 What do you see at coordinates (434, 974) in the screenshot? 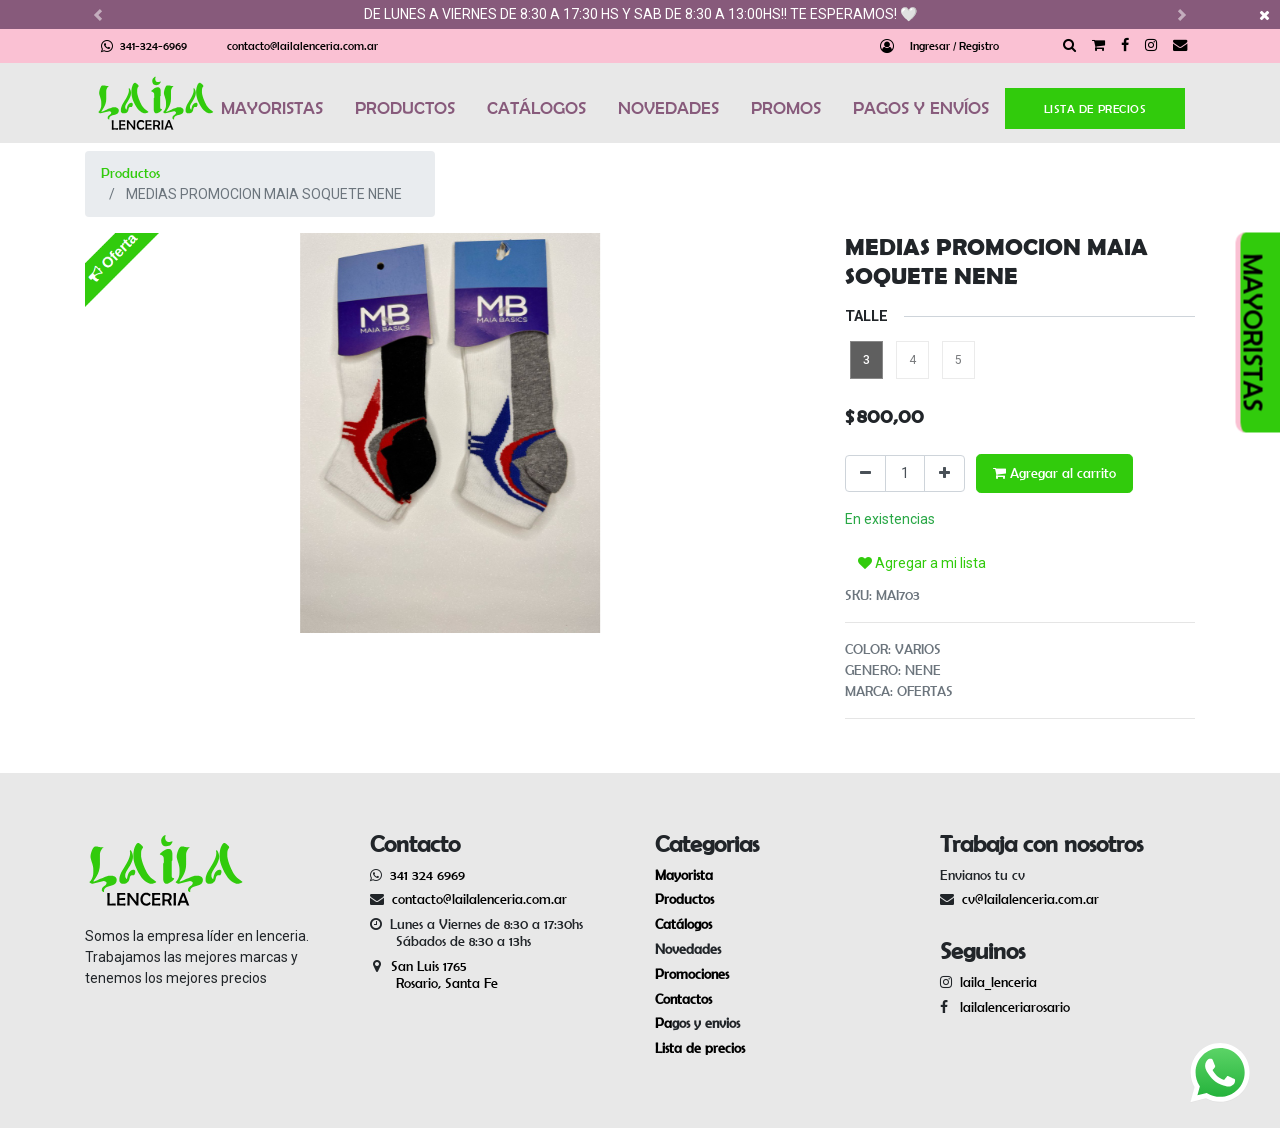
I see `San Luis 1765 Rosario, Santa Fe` at bounding box center [434, 974].